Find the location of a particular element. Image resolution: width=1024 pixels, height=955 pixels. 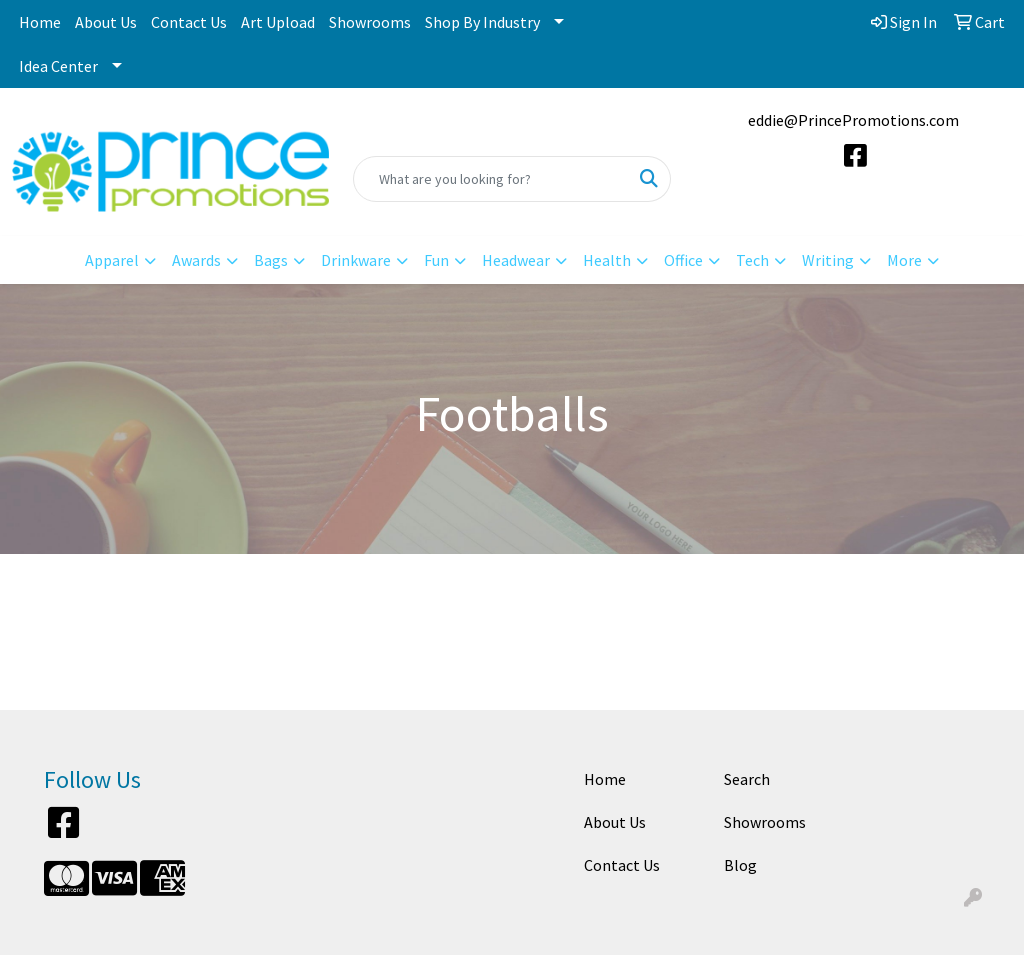

Contact Us is located at coordinates (189, 22).